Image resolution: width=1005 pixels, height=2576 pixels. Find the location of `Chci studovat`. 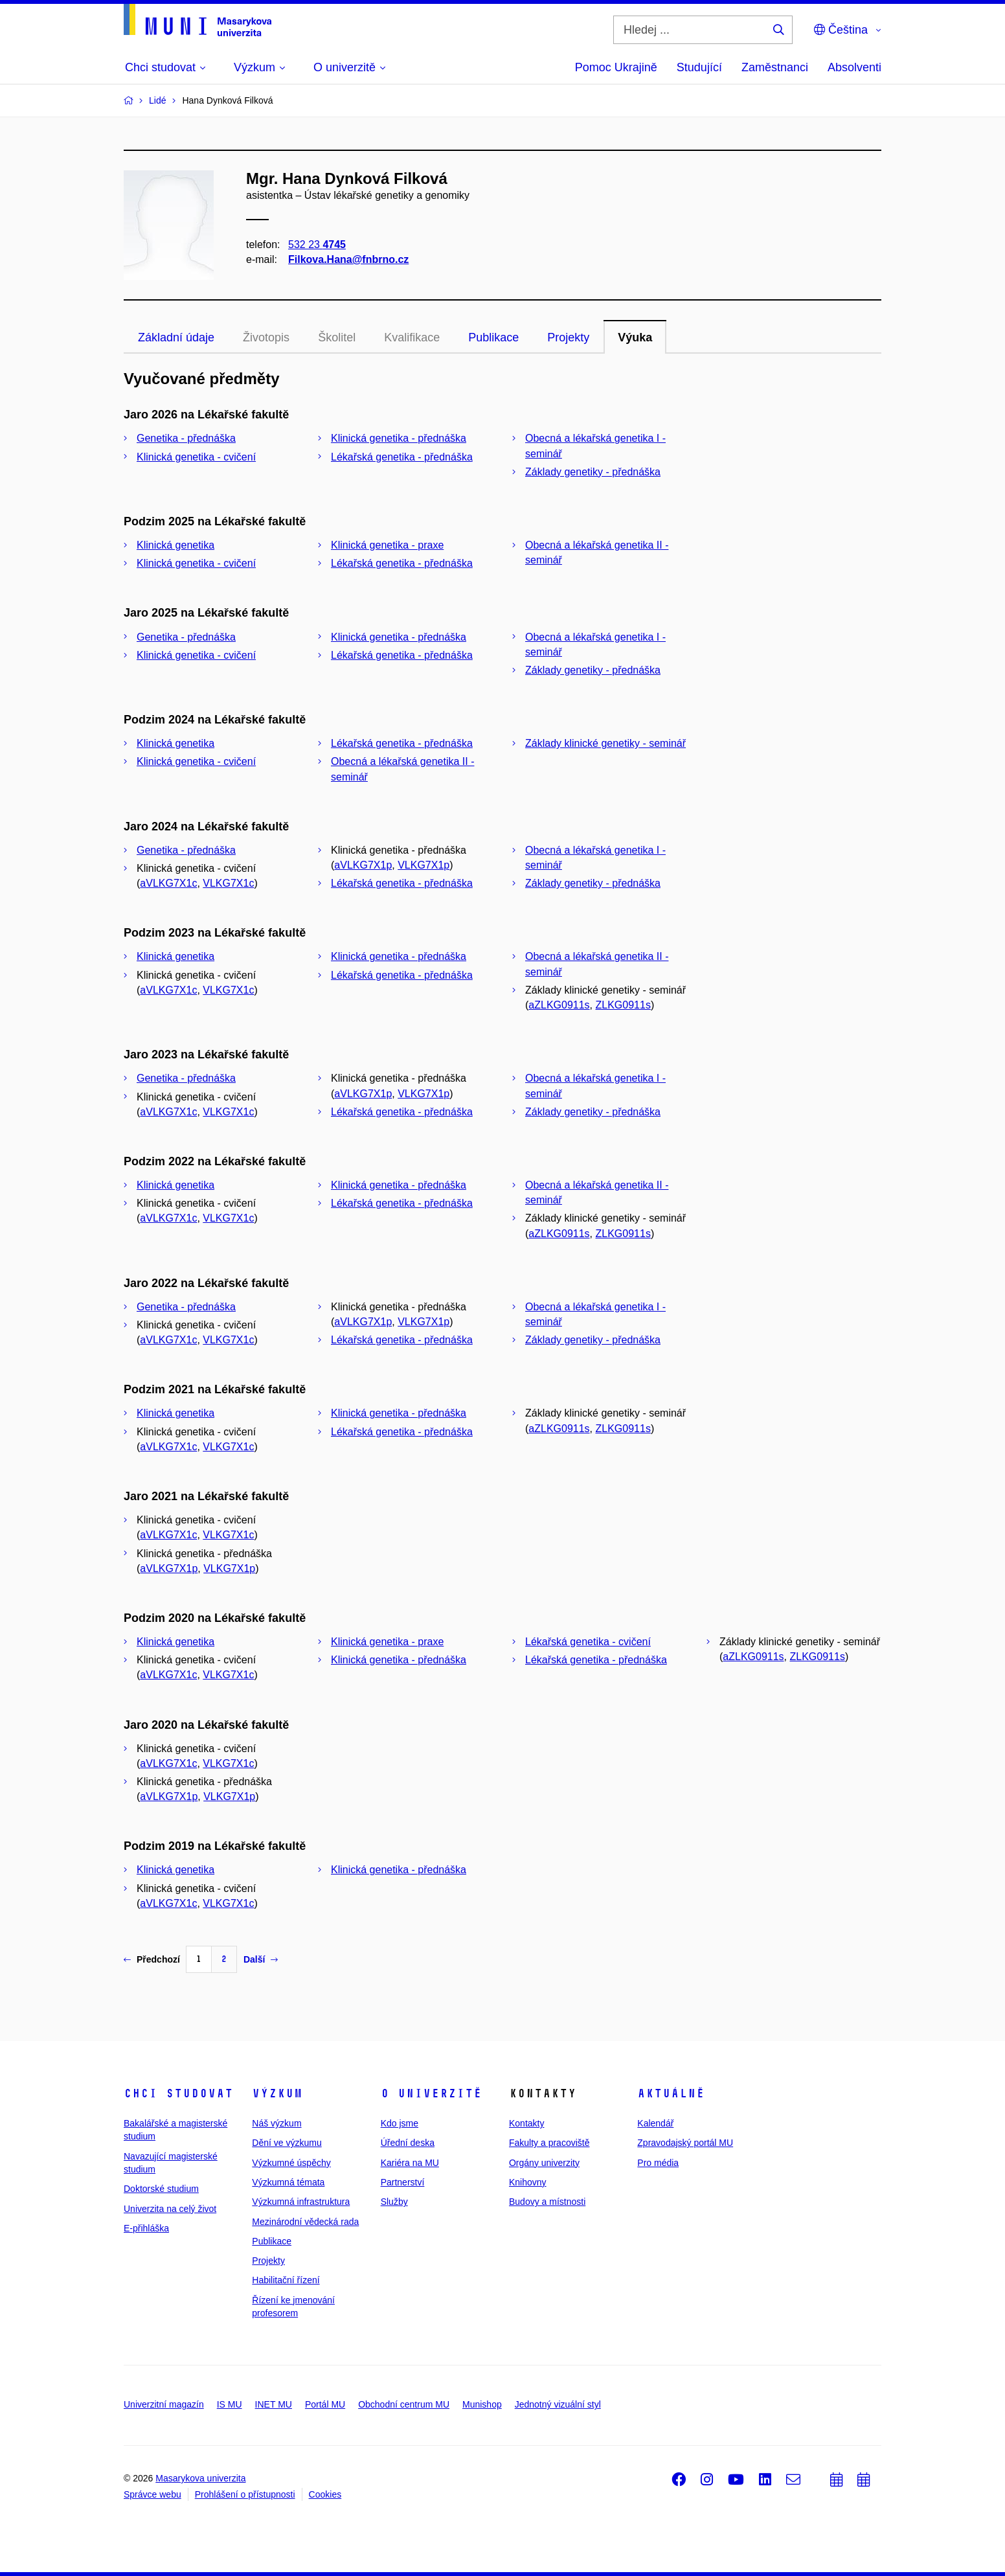

Chci studovat is located at coordinates (178, 2093).